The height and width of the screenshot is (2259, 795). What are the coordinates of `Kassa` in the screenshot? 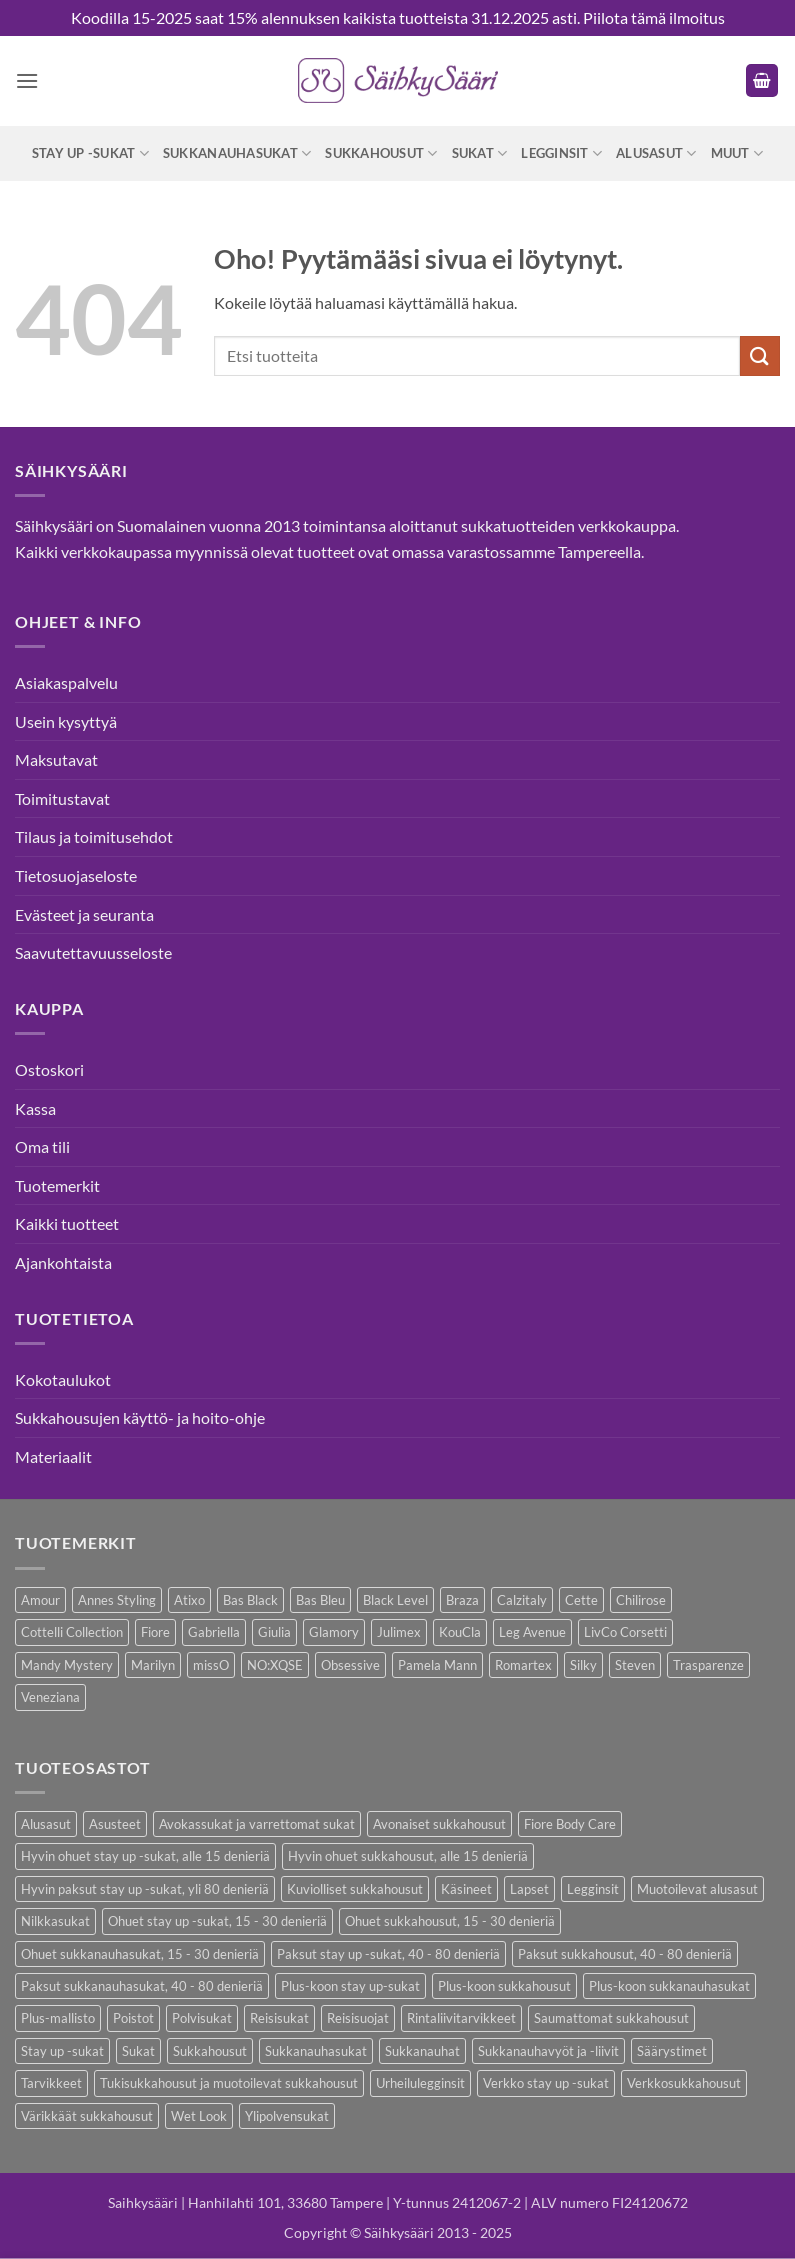 It's located at (35, 1108).